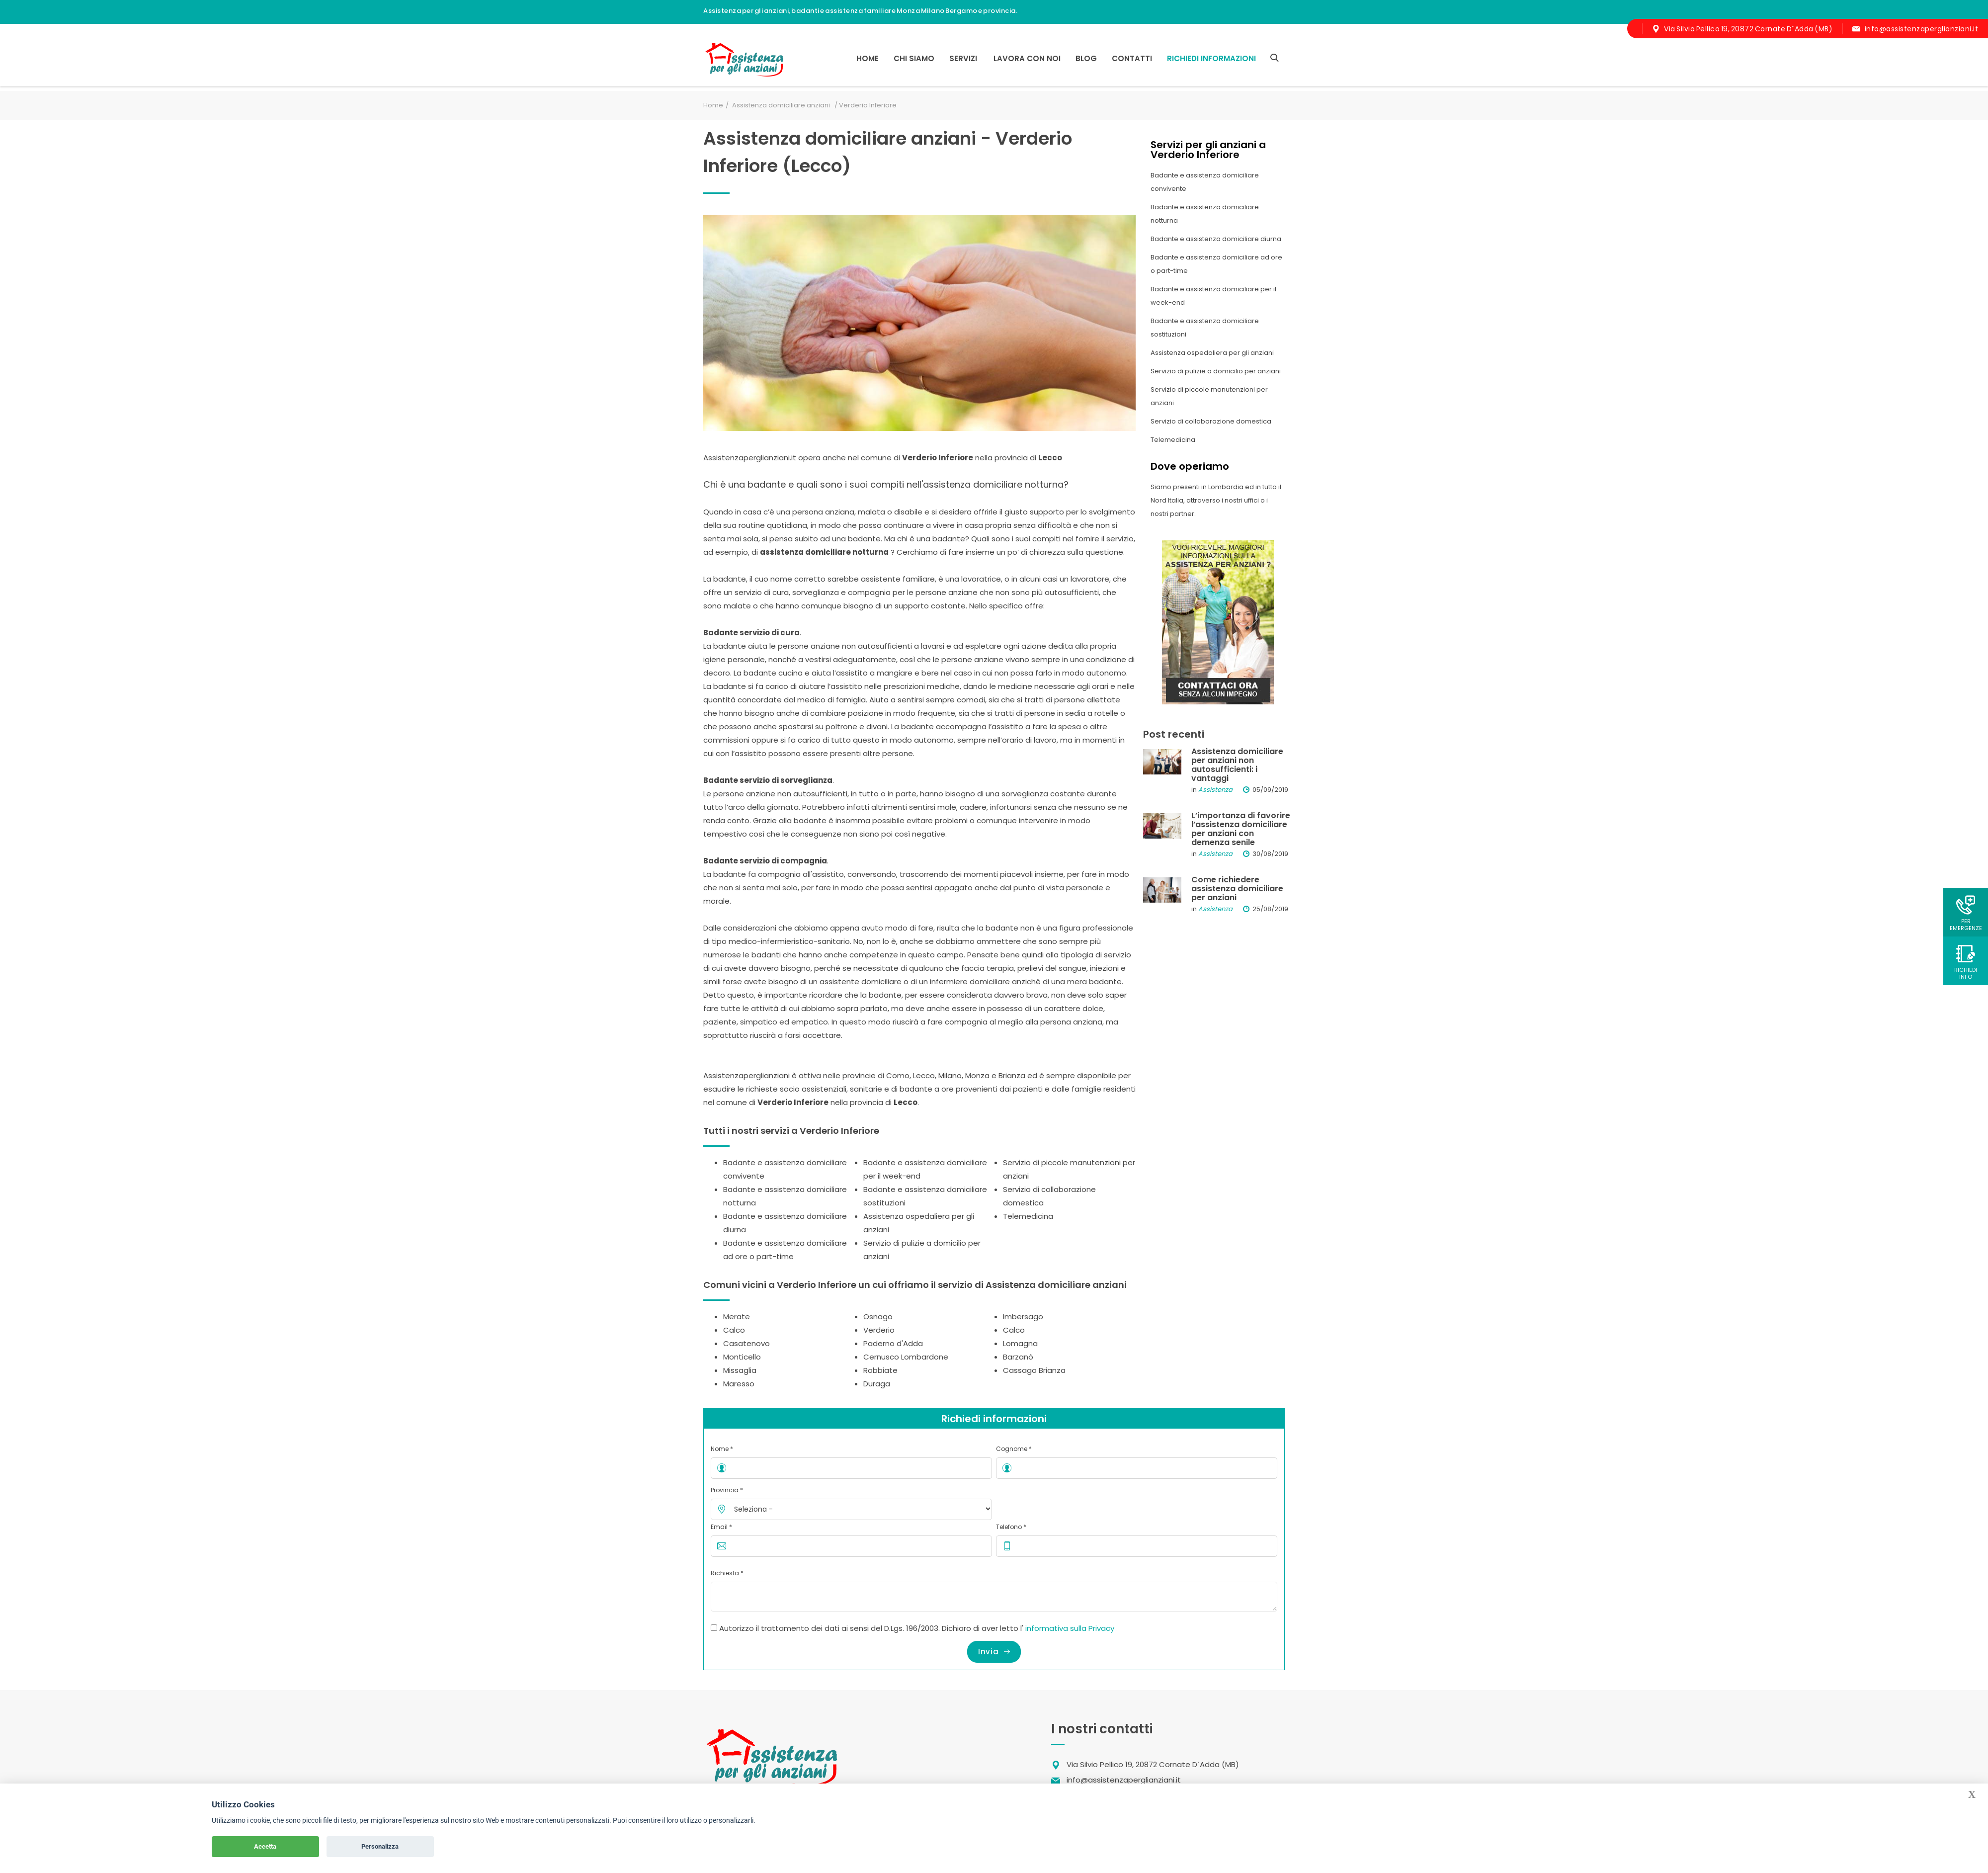  I want to click on Assistenza domiciliare per anziani non autosufficienti: i vantaggi, so click(1237, 765).